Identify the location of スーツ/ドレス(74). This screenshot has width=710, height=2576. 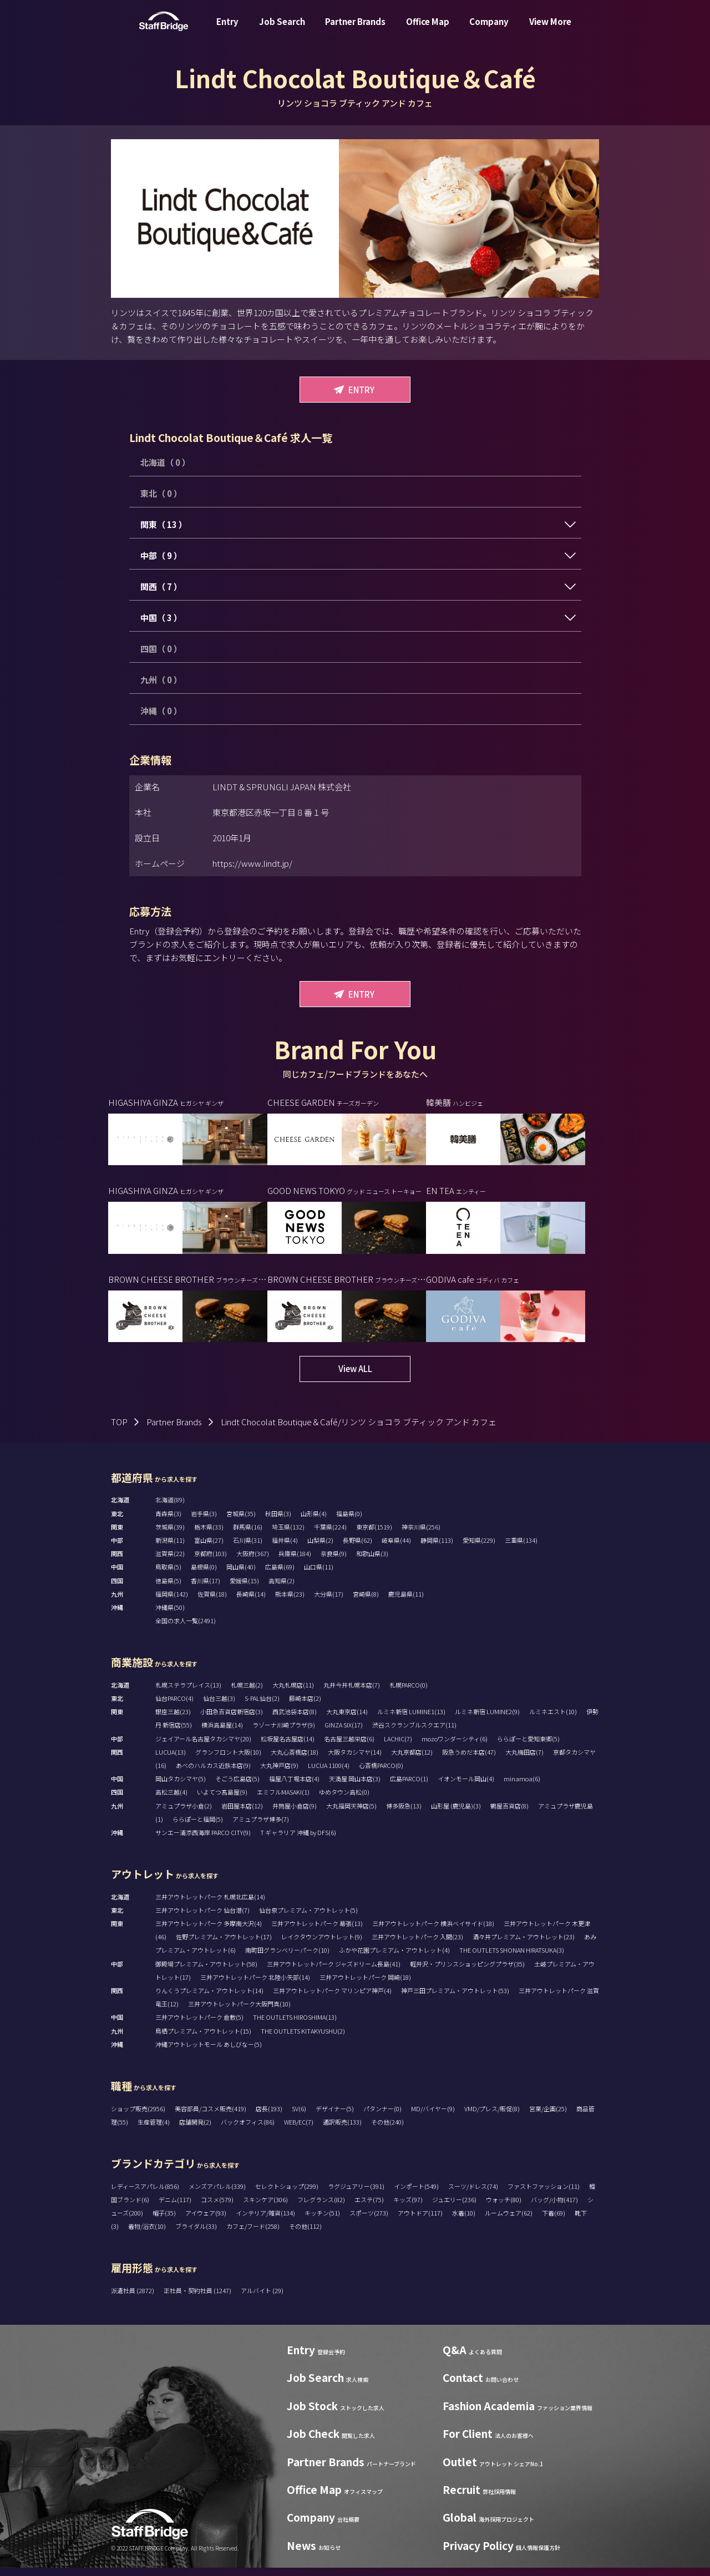
(473, 2194).